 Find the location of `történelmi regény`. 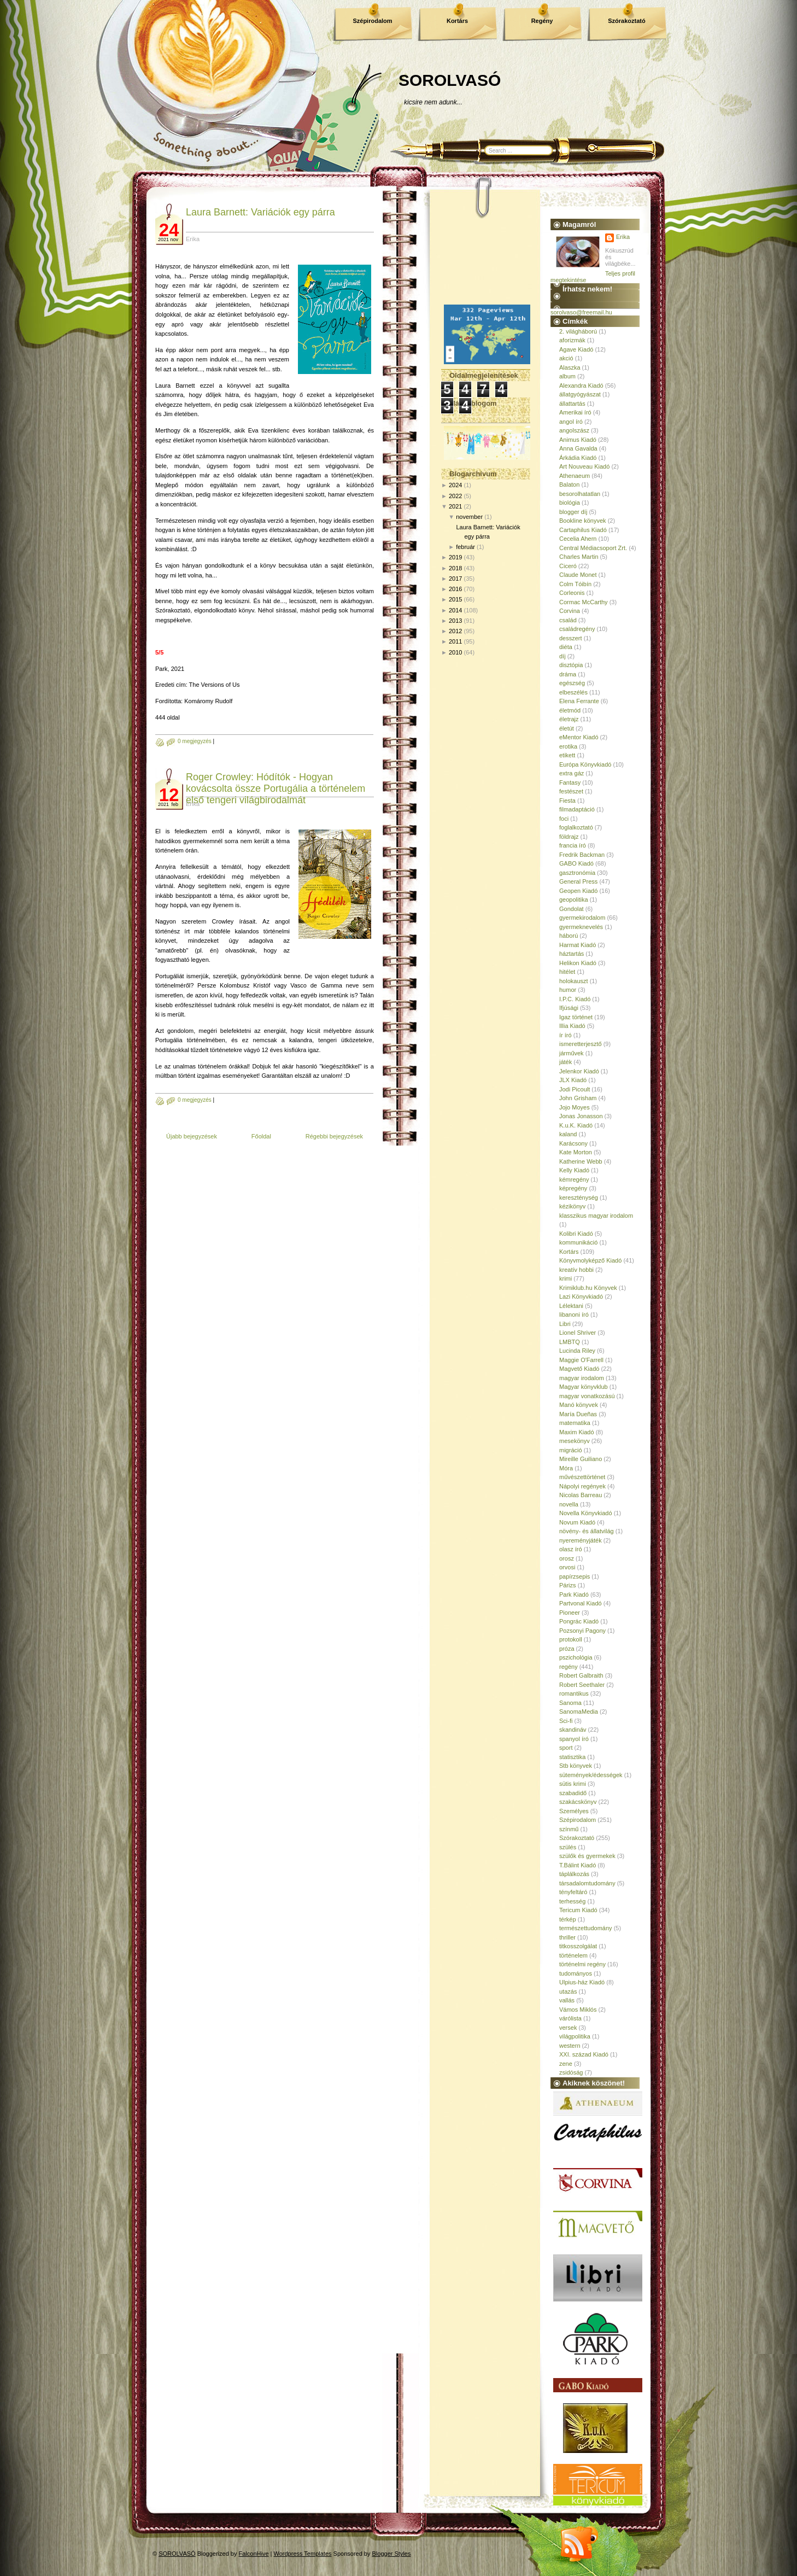

történelmi regény is located at coordinates (582, 1964).